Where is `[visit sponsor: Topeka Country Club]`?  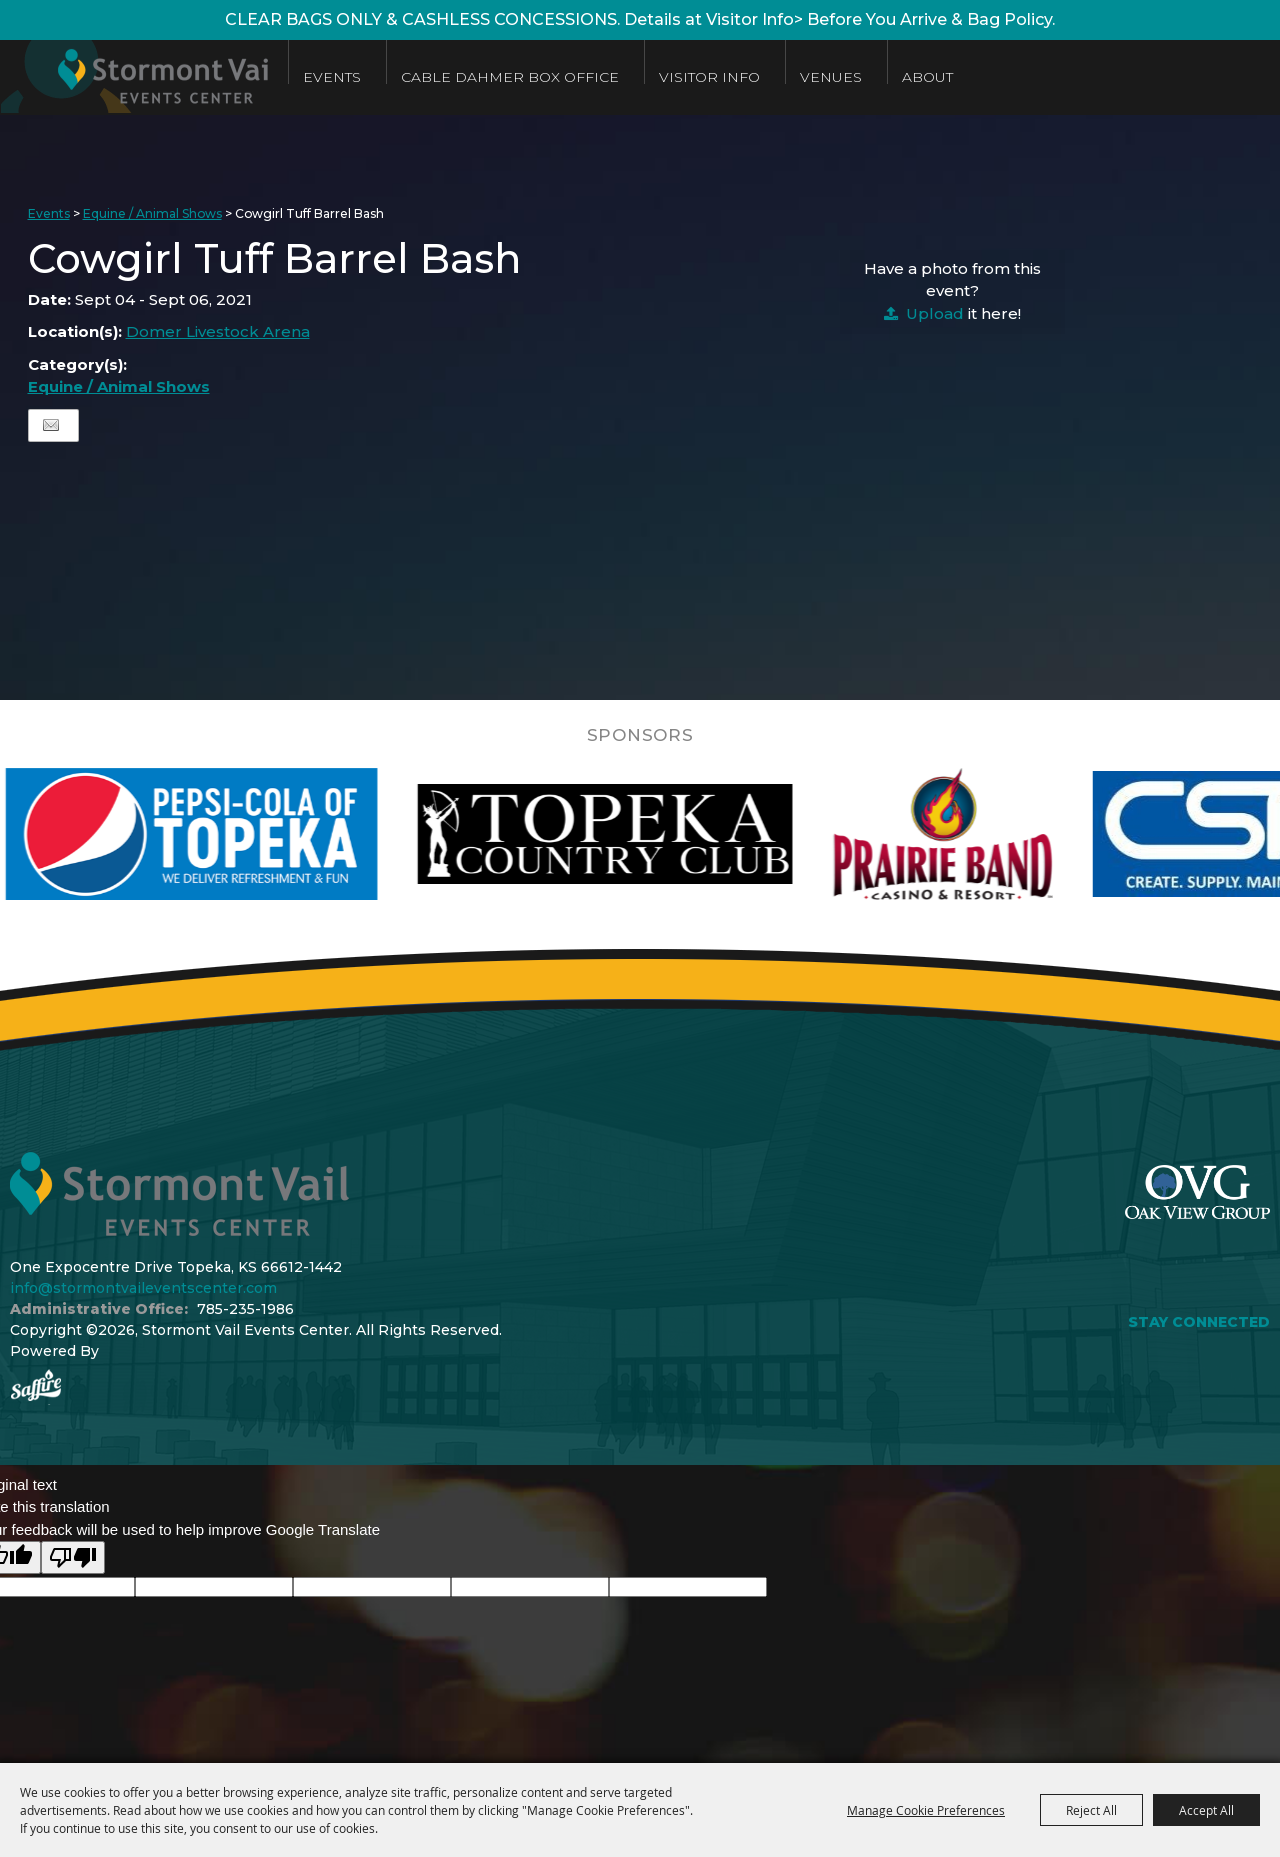 [visit sponsor: Topeka Country Club] is located at coordinates (675, 834).